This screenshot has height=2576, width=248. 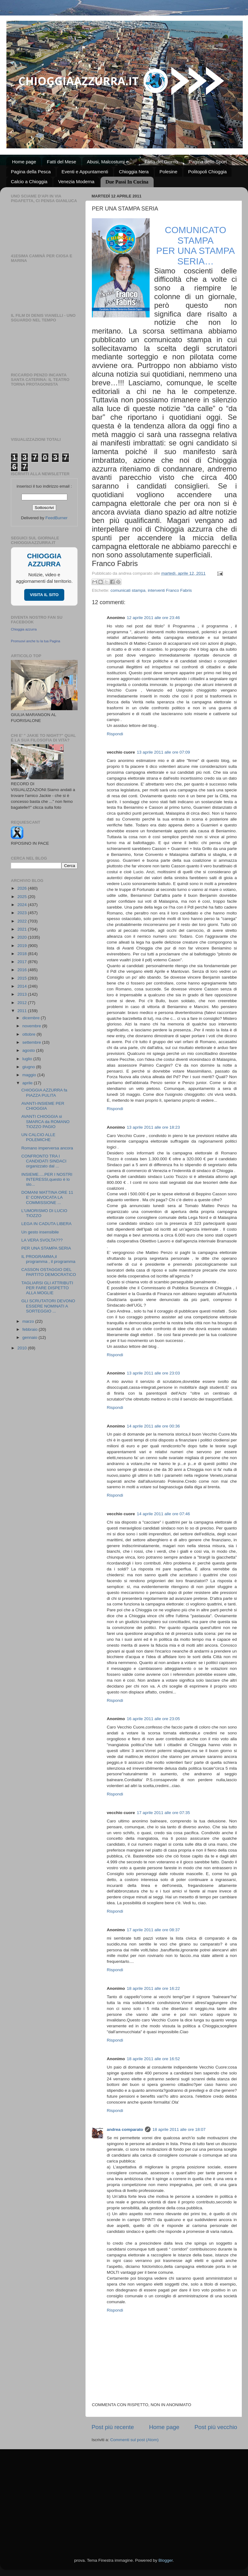 What do you see at coordinates (38, 1137) in the screenshot?
I see `UN CALCIO ALLE POLEMICHE` at bounding box center [38, 1137].